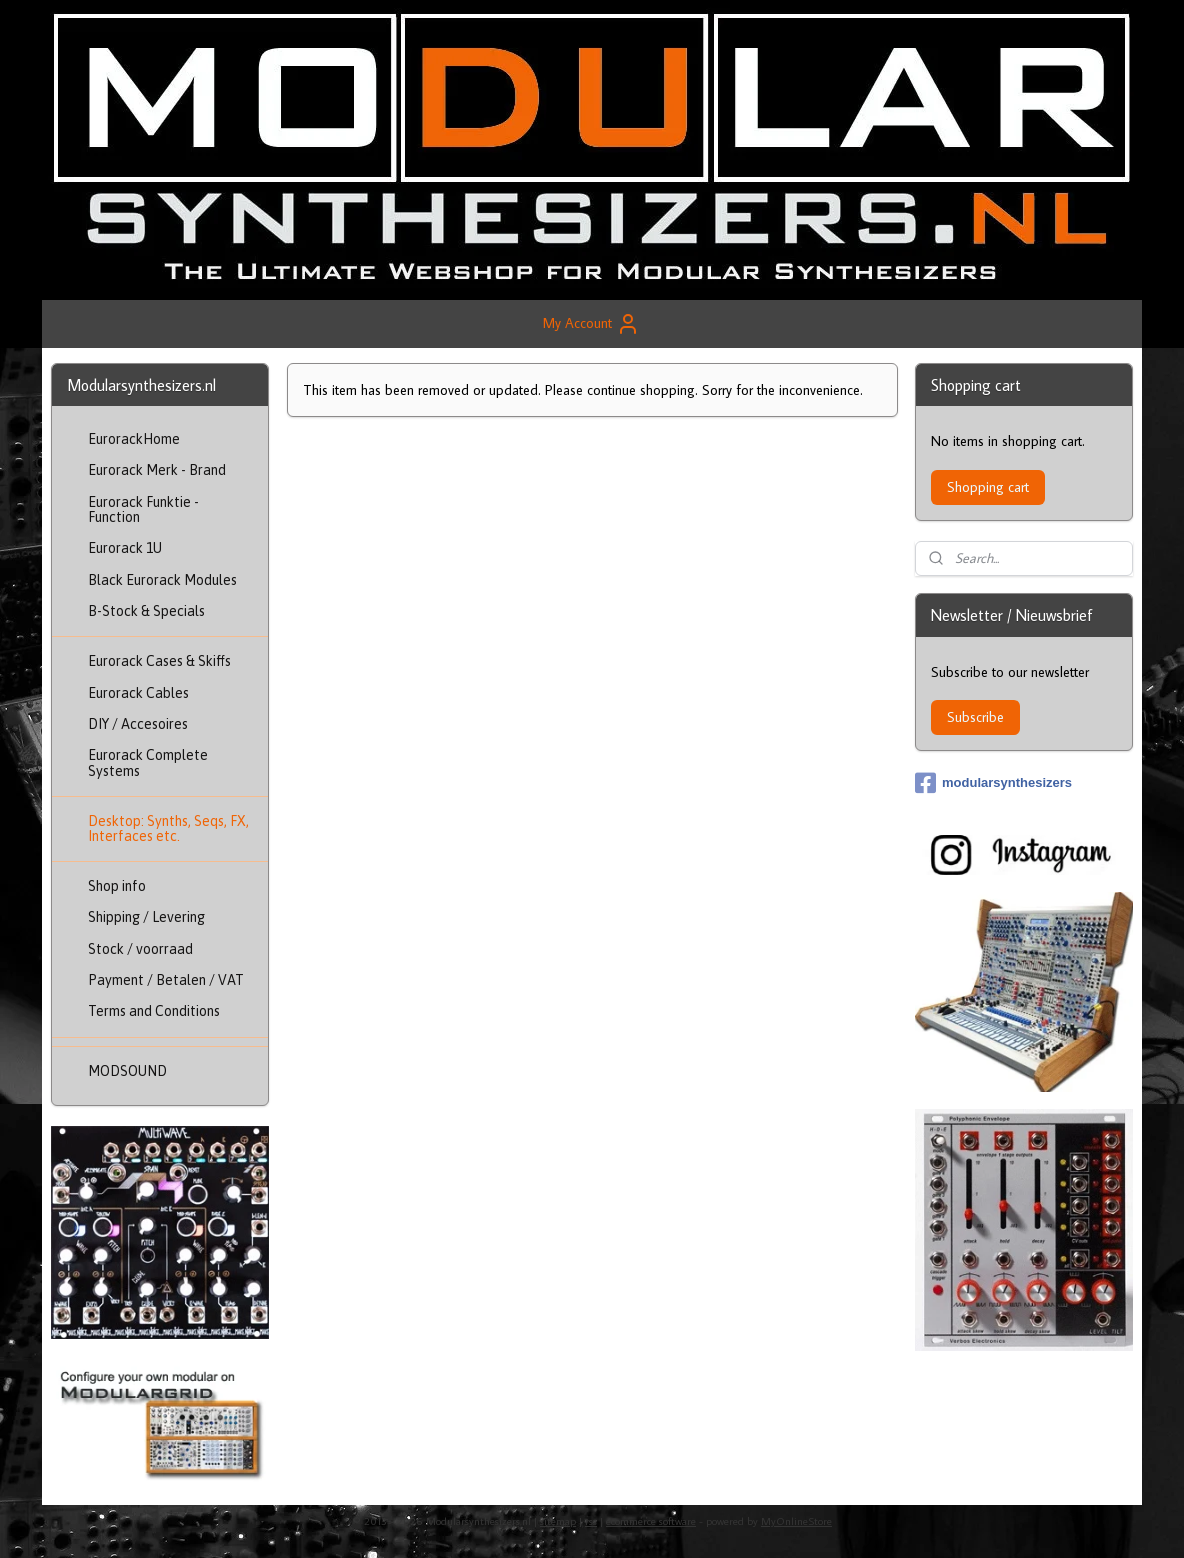 The height and width of the screenshot is (1558, 1184). What do you see at coordinates (157, 470) in the screenshot?
I see `Eurorack Merk - Brand` at bounding box center [157, 470].